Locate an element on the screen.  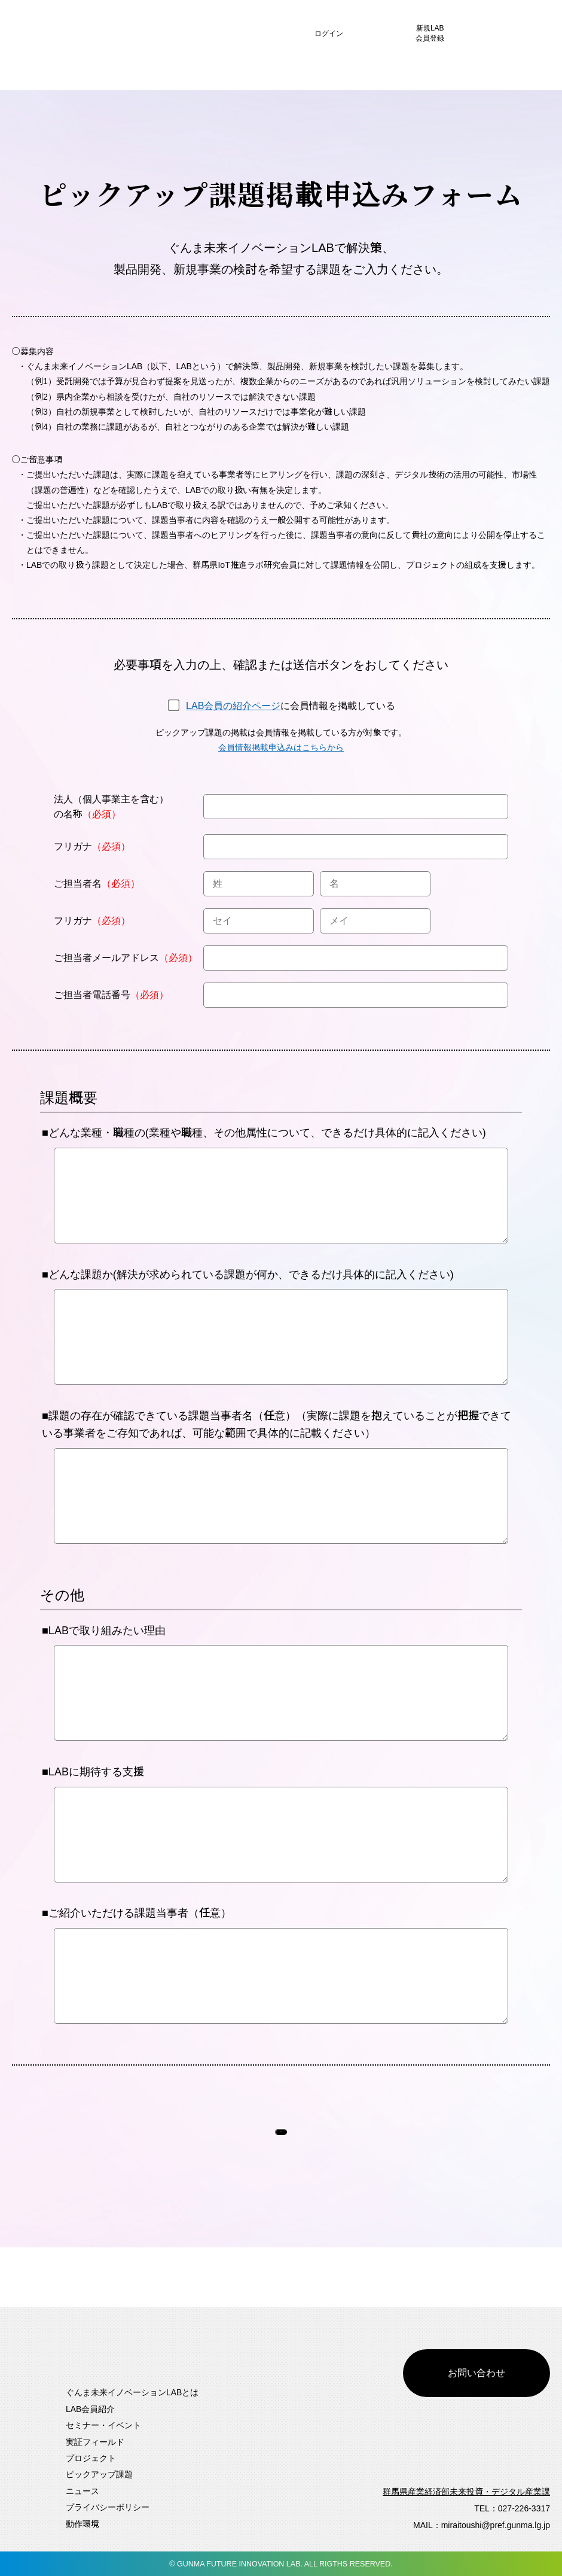
ぐんま未来イノベーションLABとは is located at coordinates (132, 2392).